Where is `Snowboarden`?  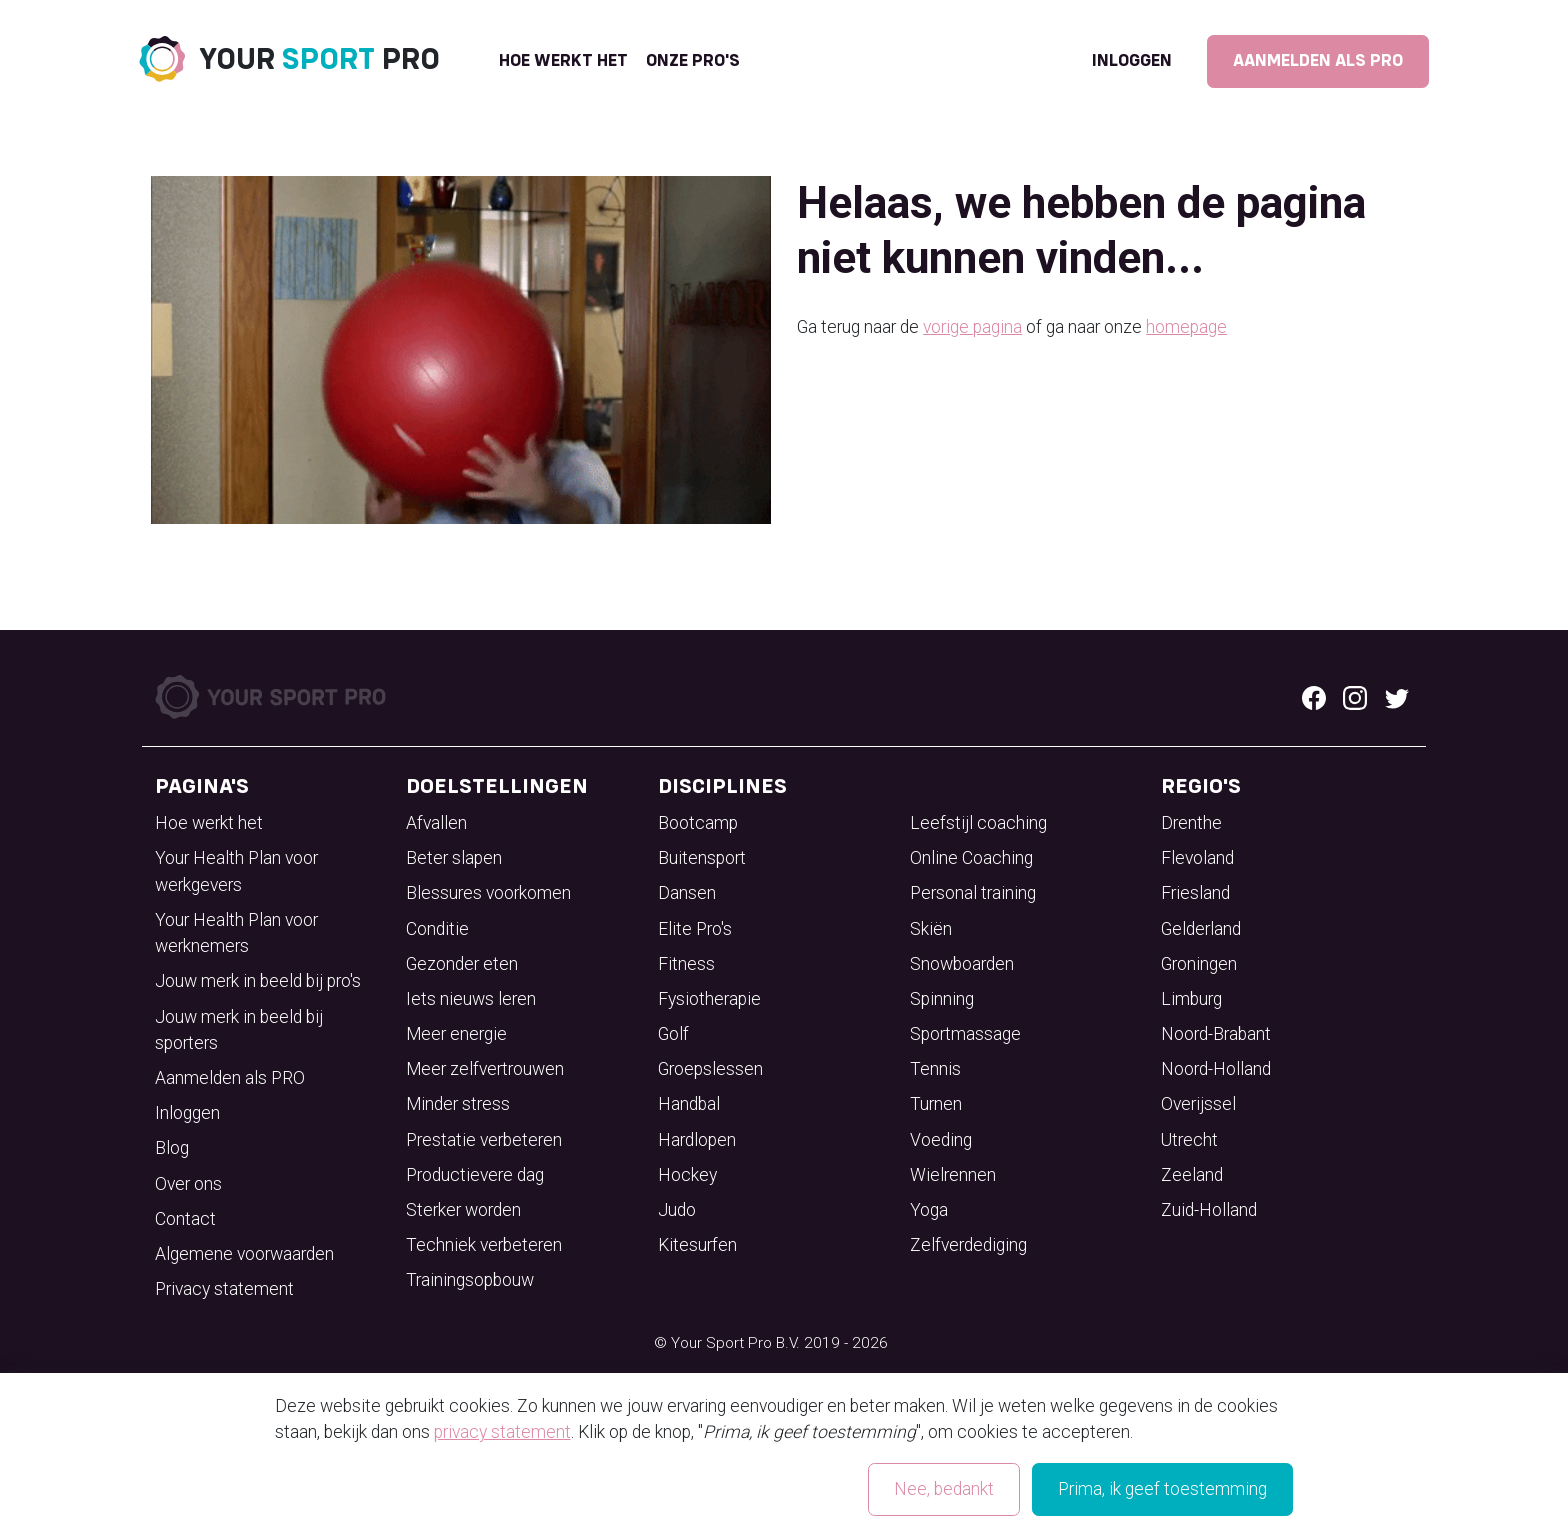 Snowboarden is located at coordinates (962, 964).